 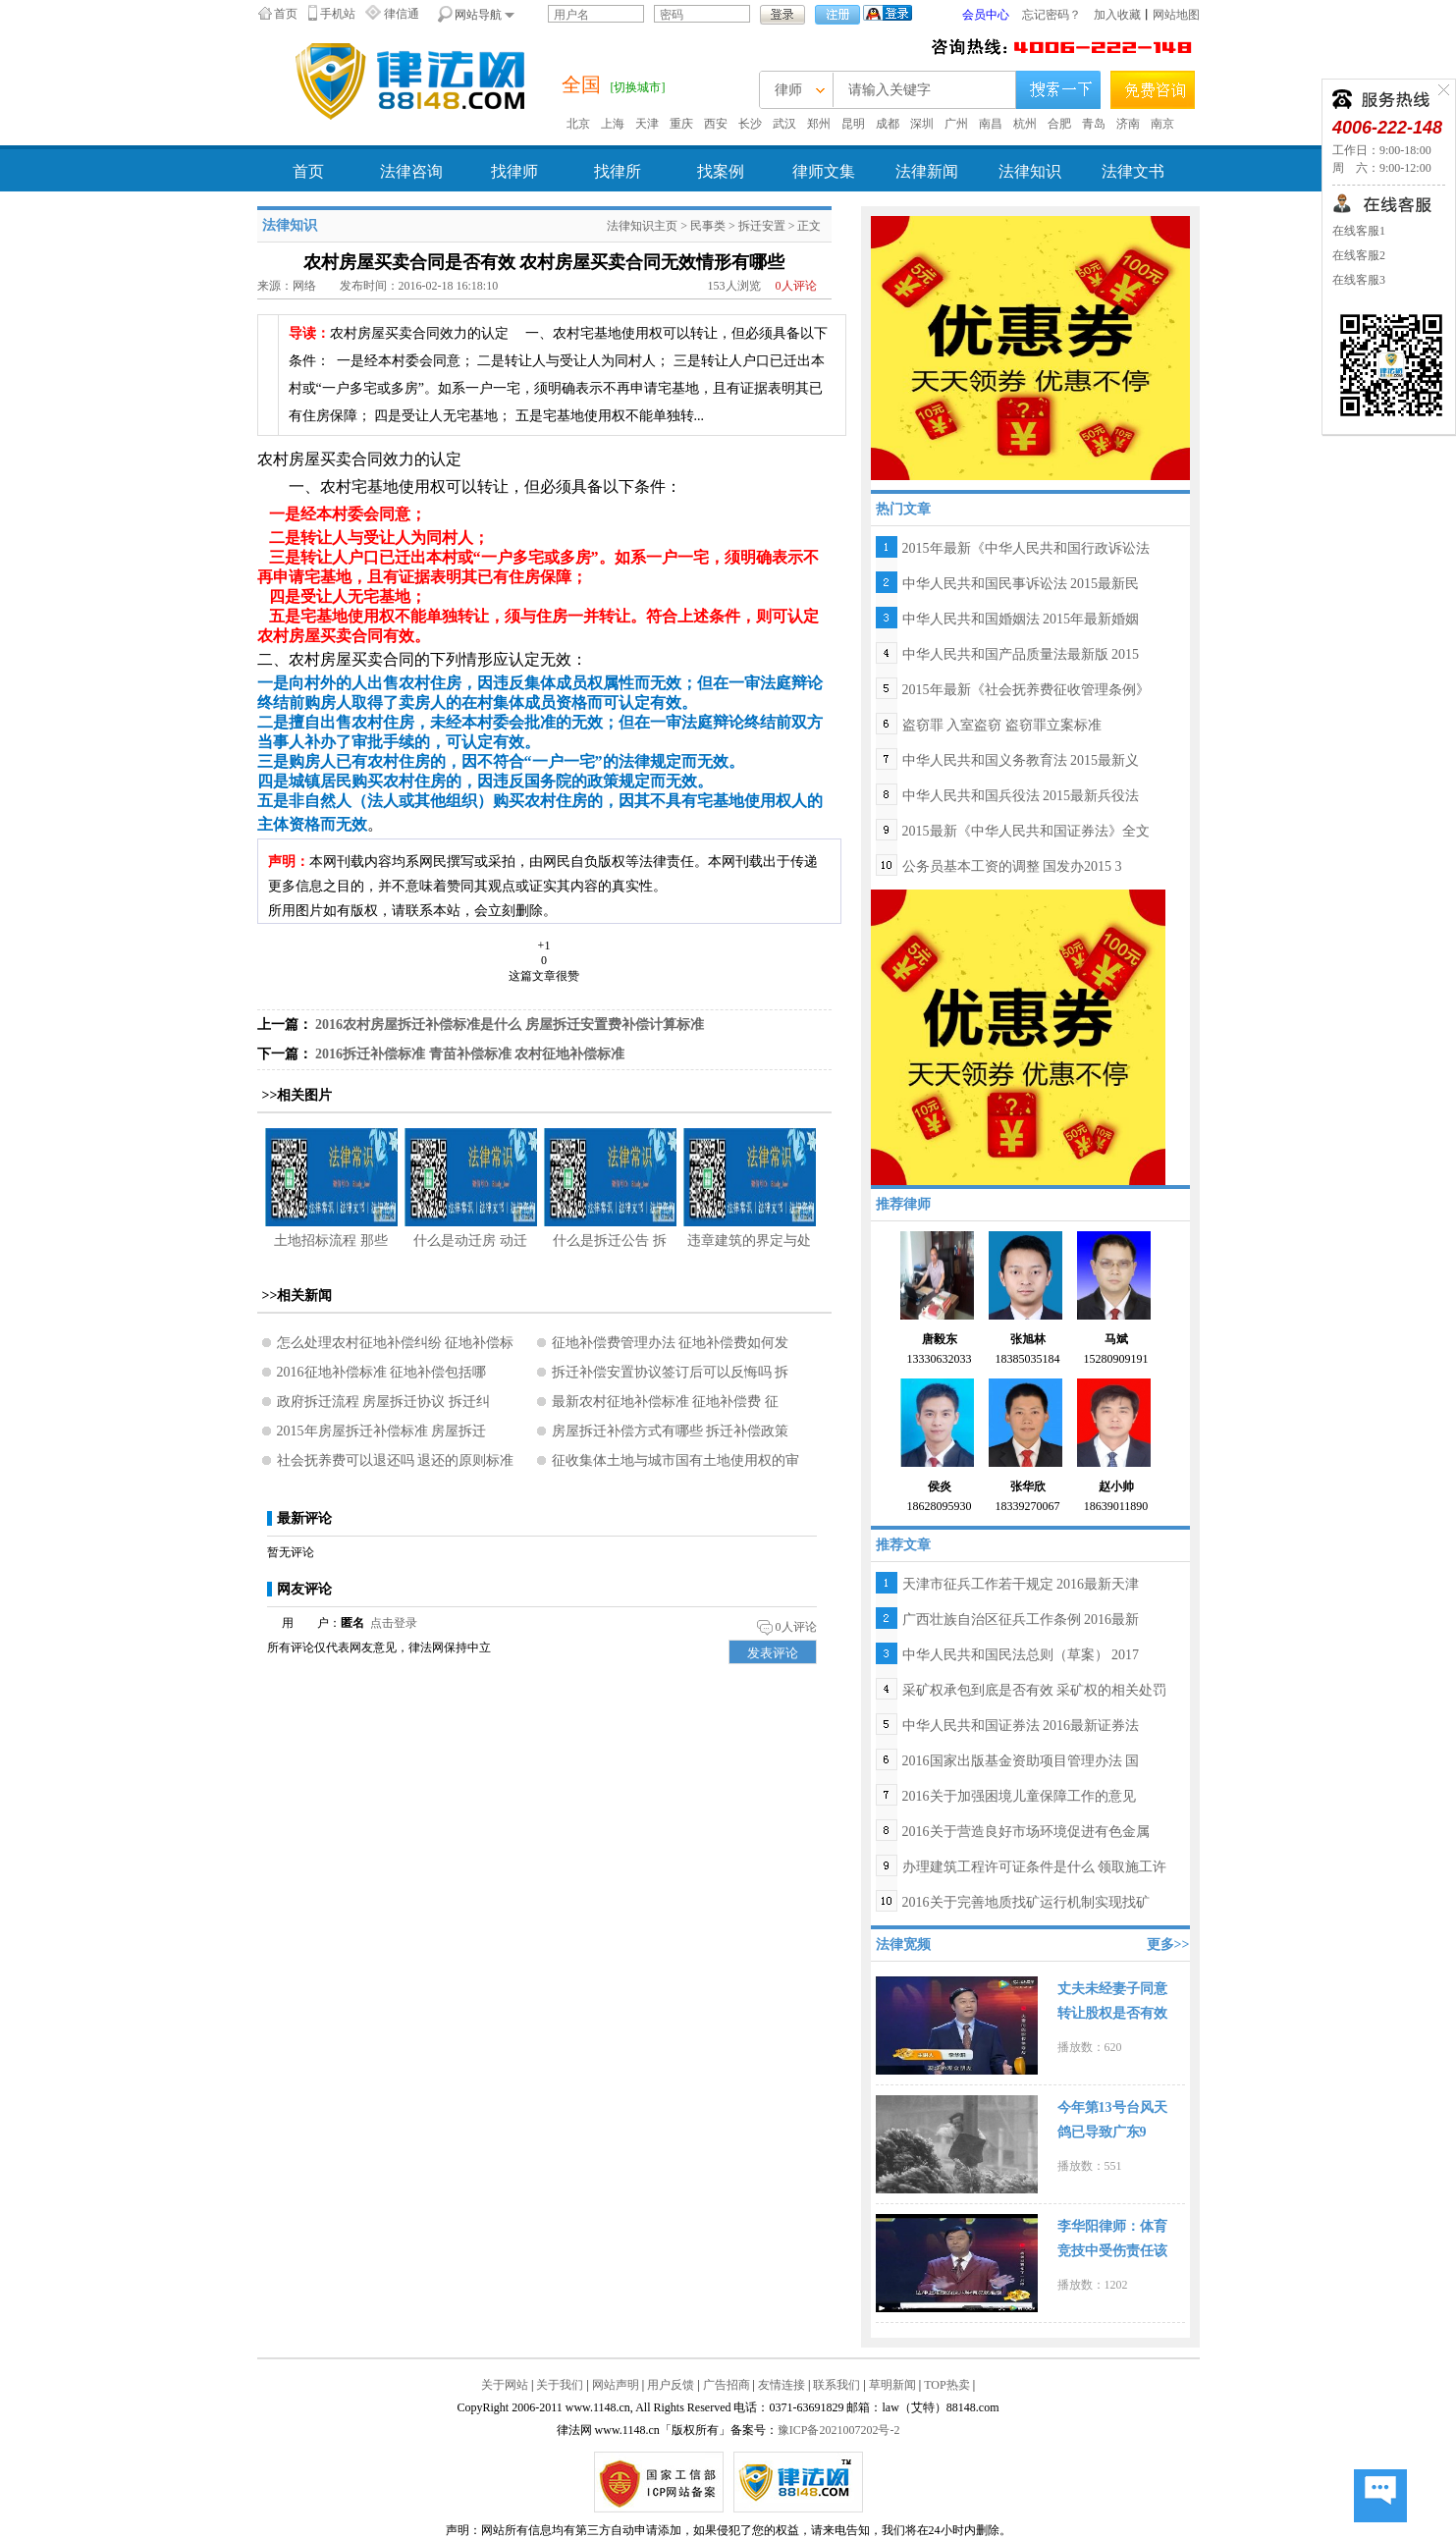 I want to click on 律信通, so click(x=401, y=14).